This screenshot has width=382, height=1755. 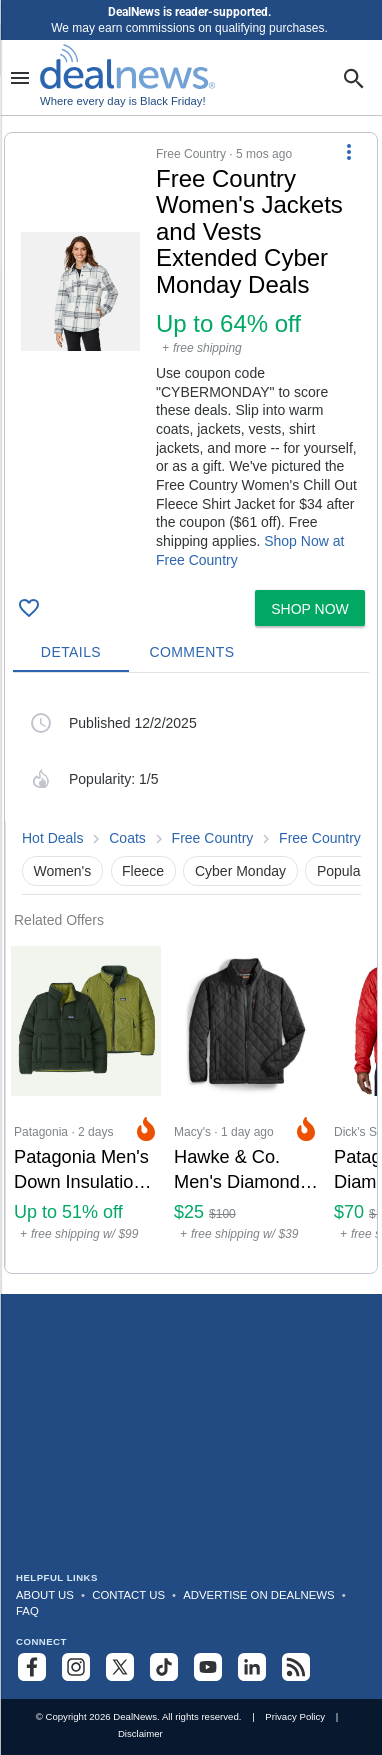 I want to click on Hot Deals, so click(x=52, y=838).